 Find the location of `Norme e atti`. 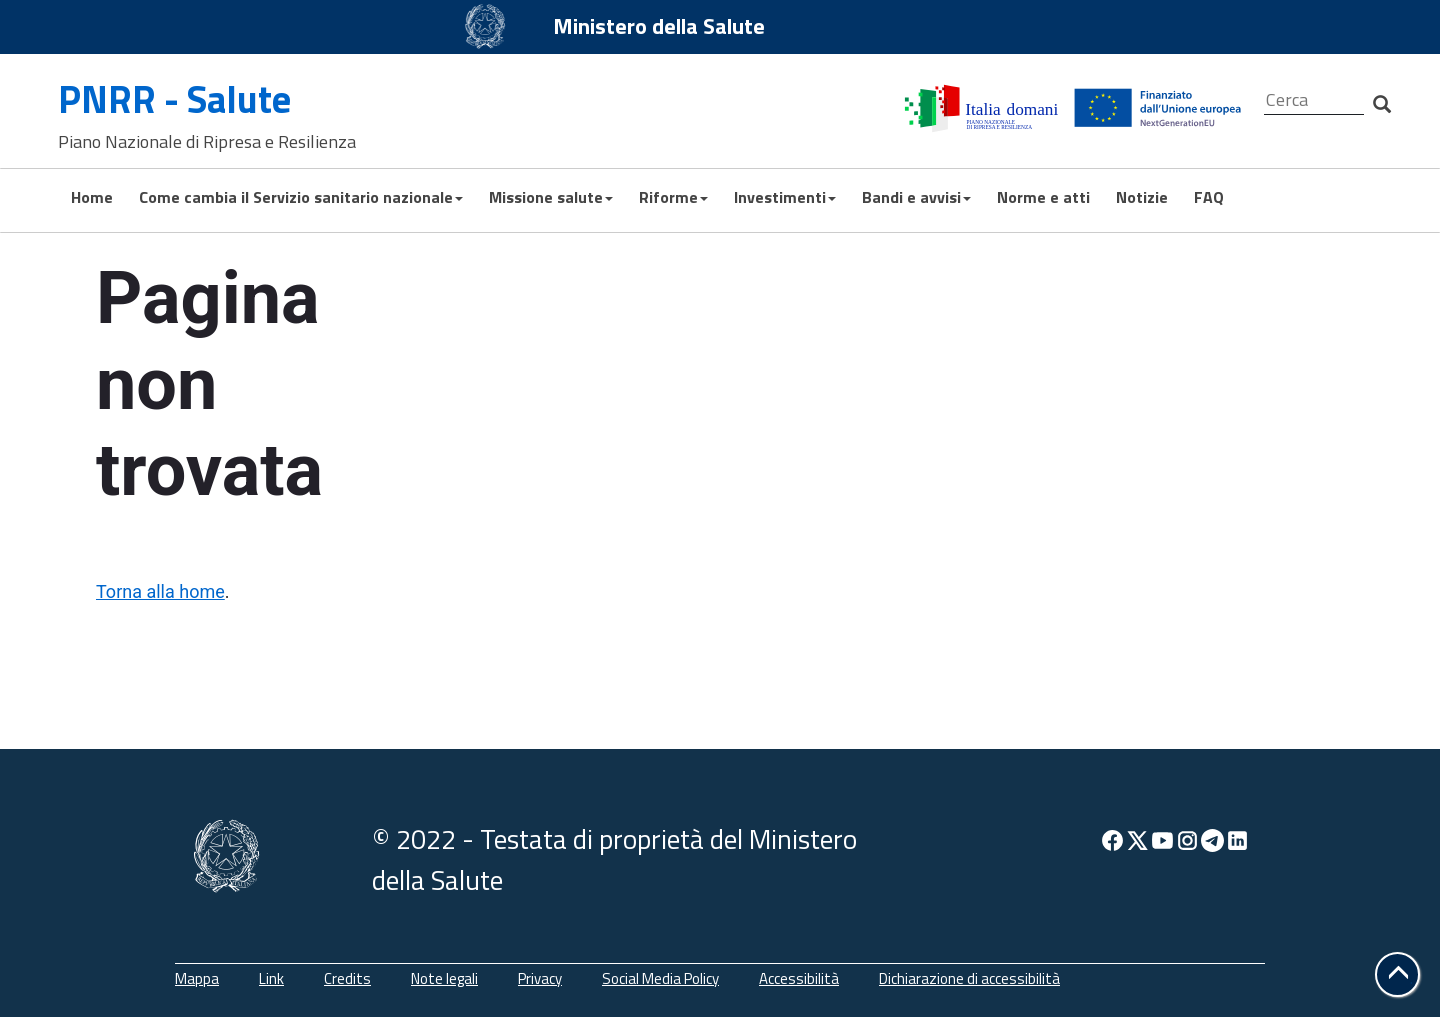

Norme e atti is located at coordinates (1043, 197).